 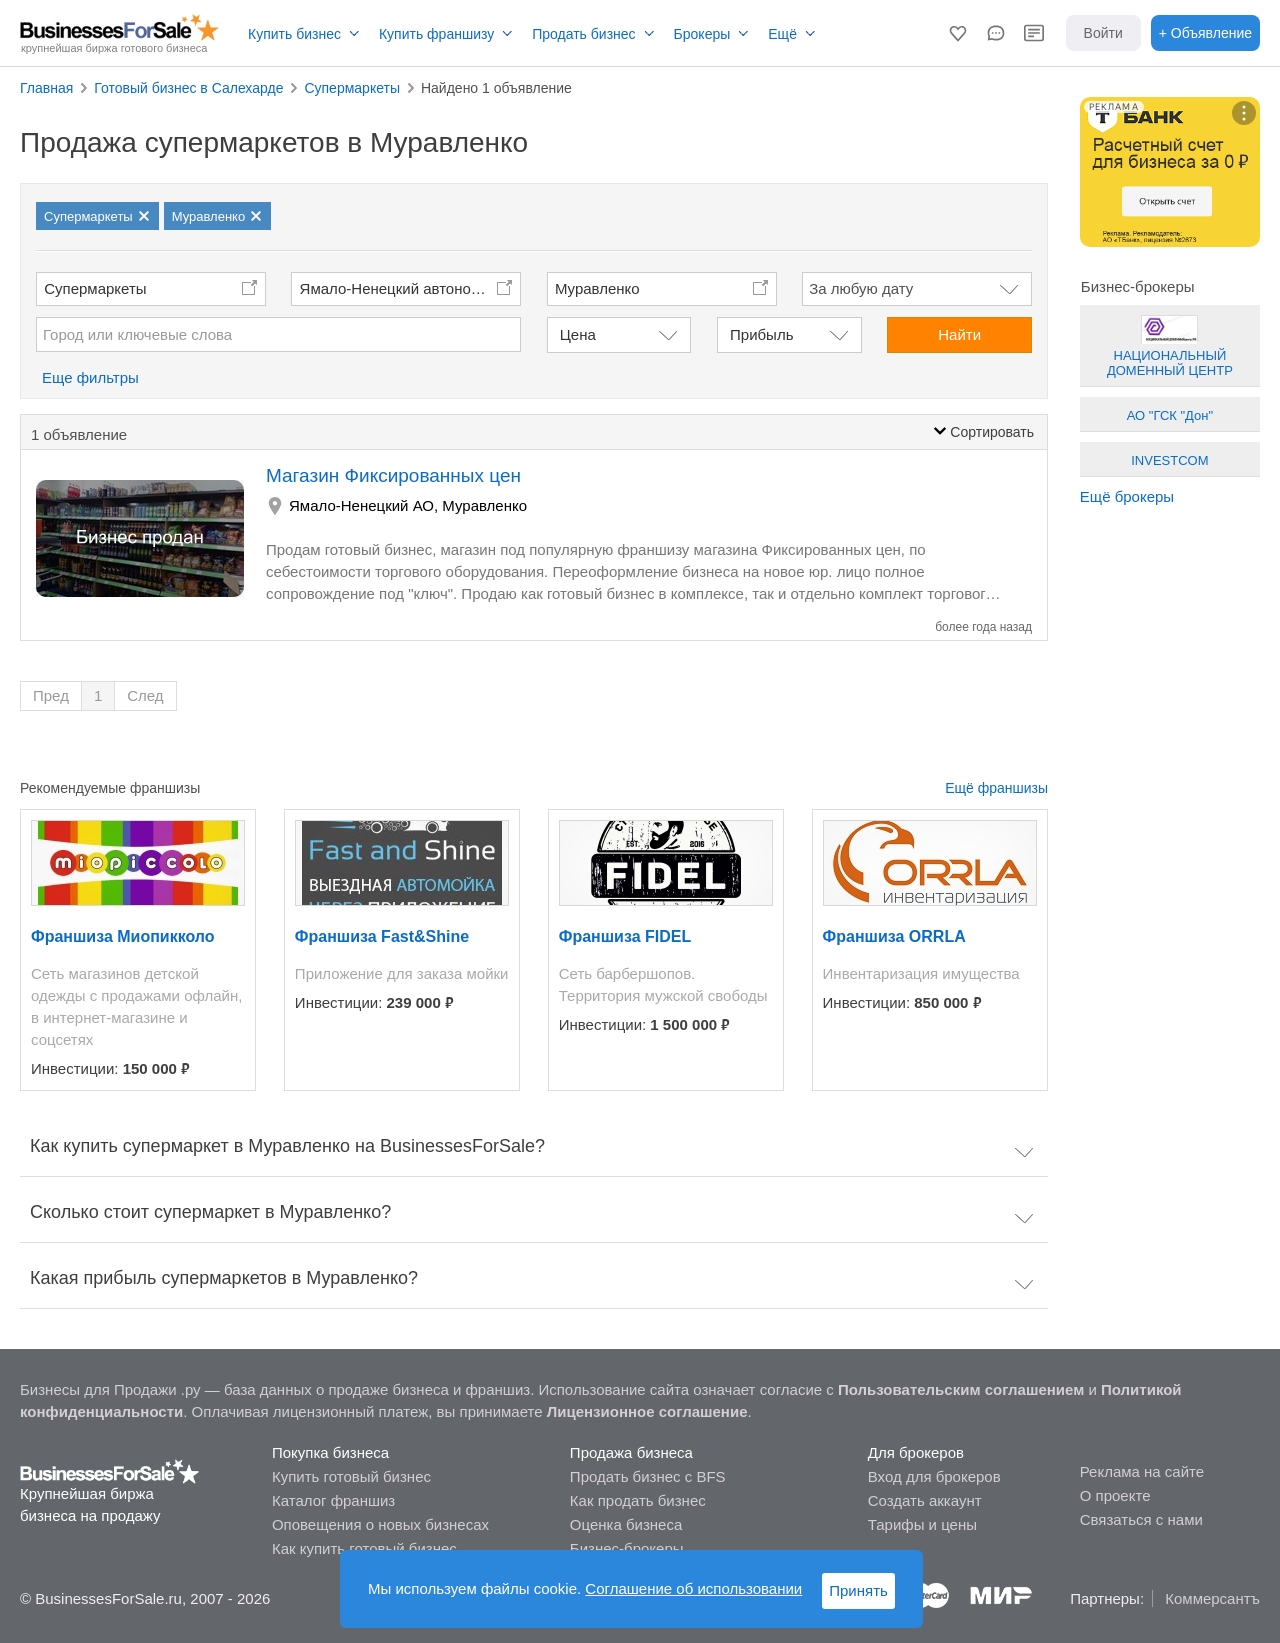 I want to click on Как купить готовый бизнес, so click(x=364, y=1548).